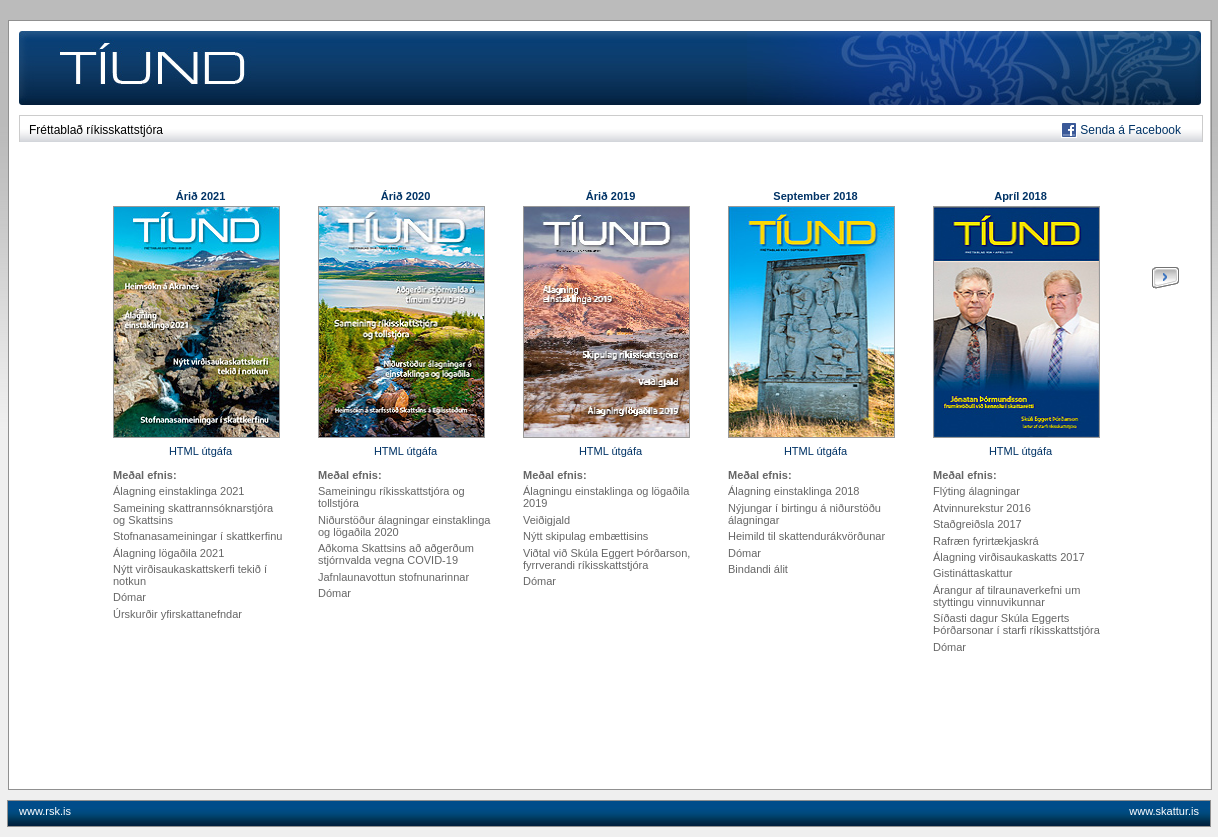 This screenshot has height=837, width=1218. What do you see at coordinates (1164, 811) in the screenshot?
I see `www.skattur.is` at bounding box center [1164, 811].